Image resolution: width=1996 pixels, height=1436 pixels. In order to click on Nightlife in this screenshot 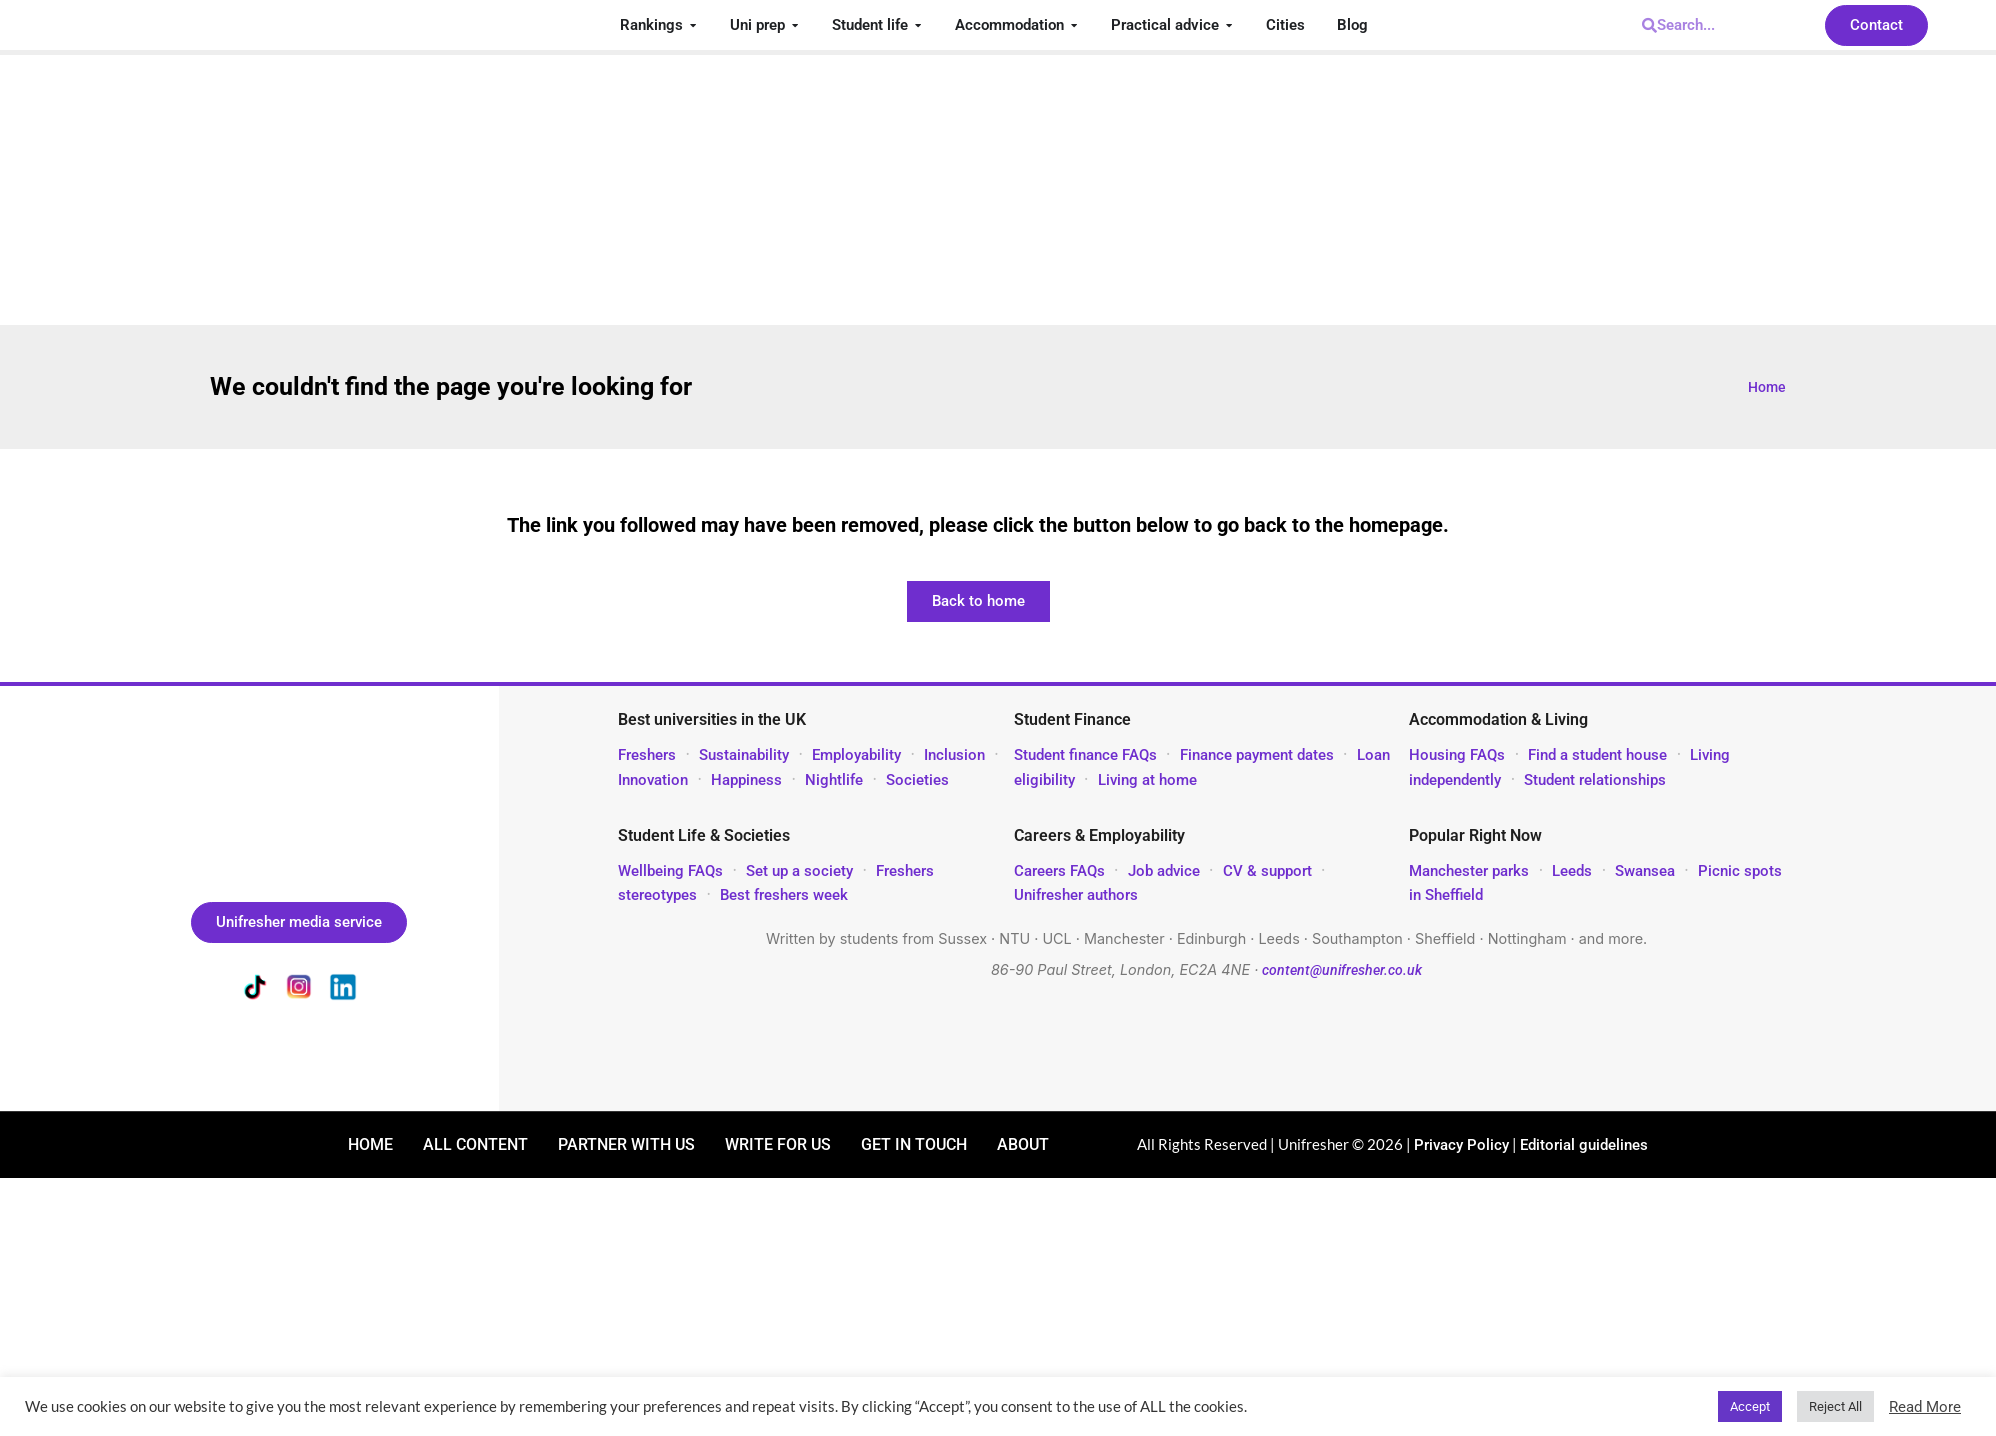, I will do `click(834, 780)`.